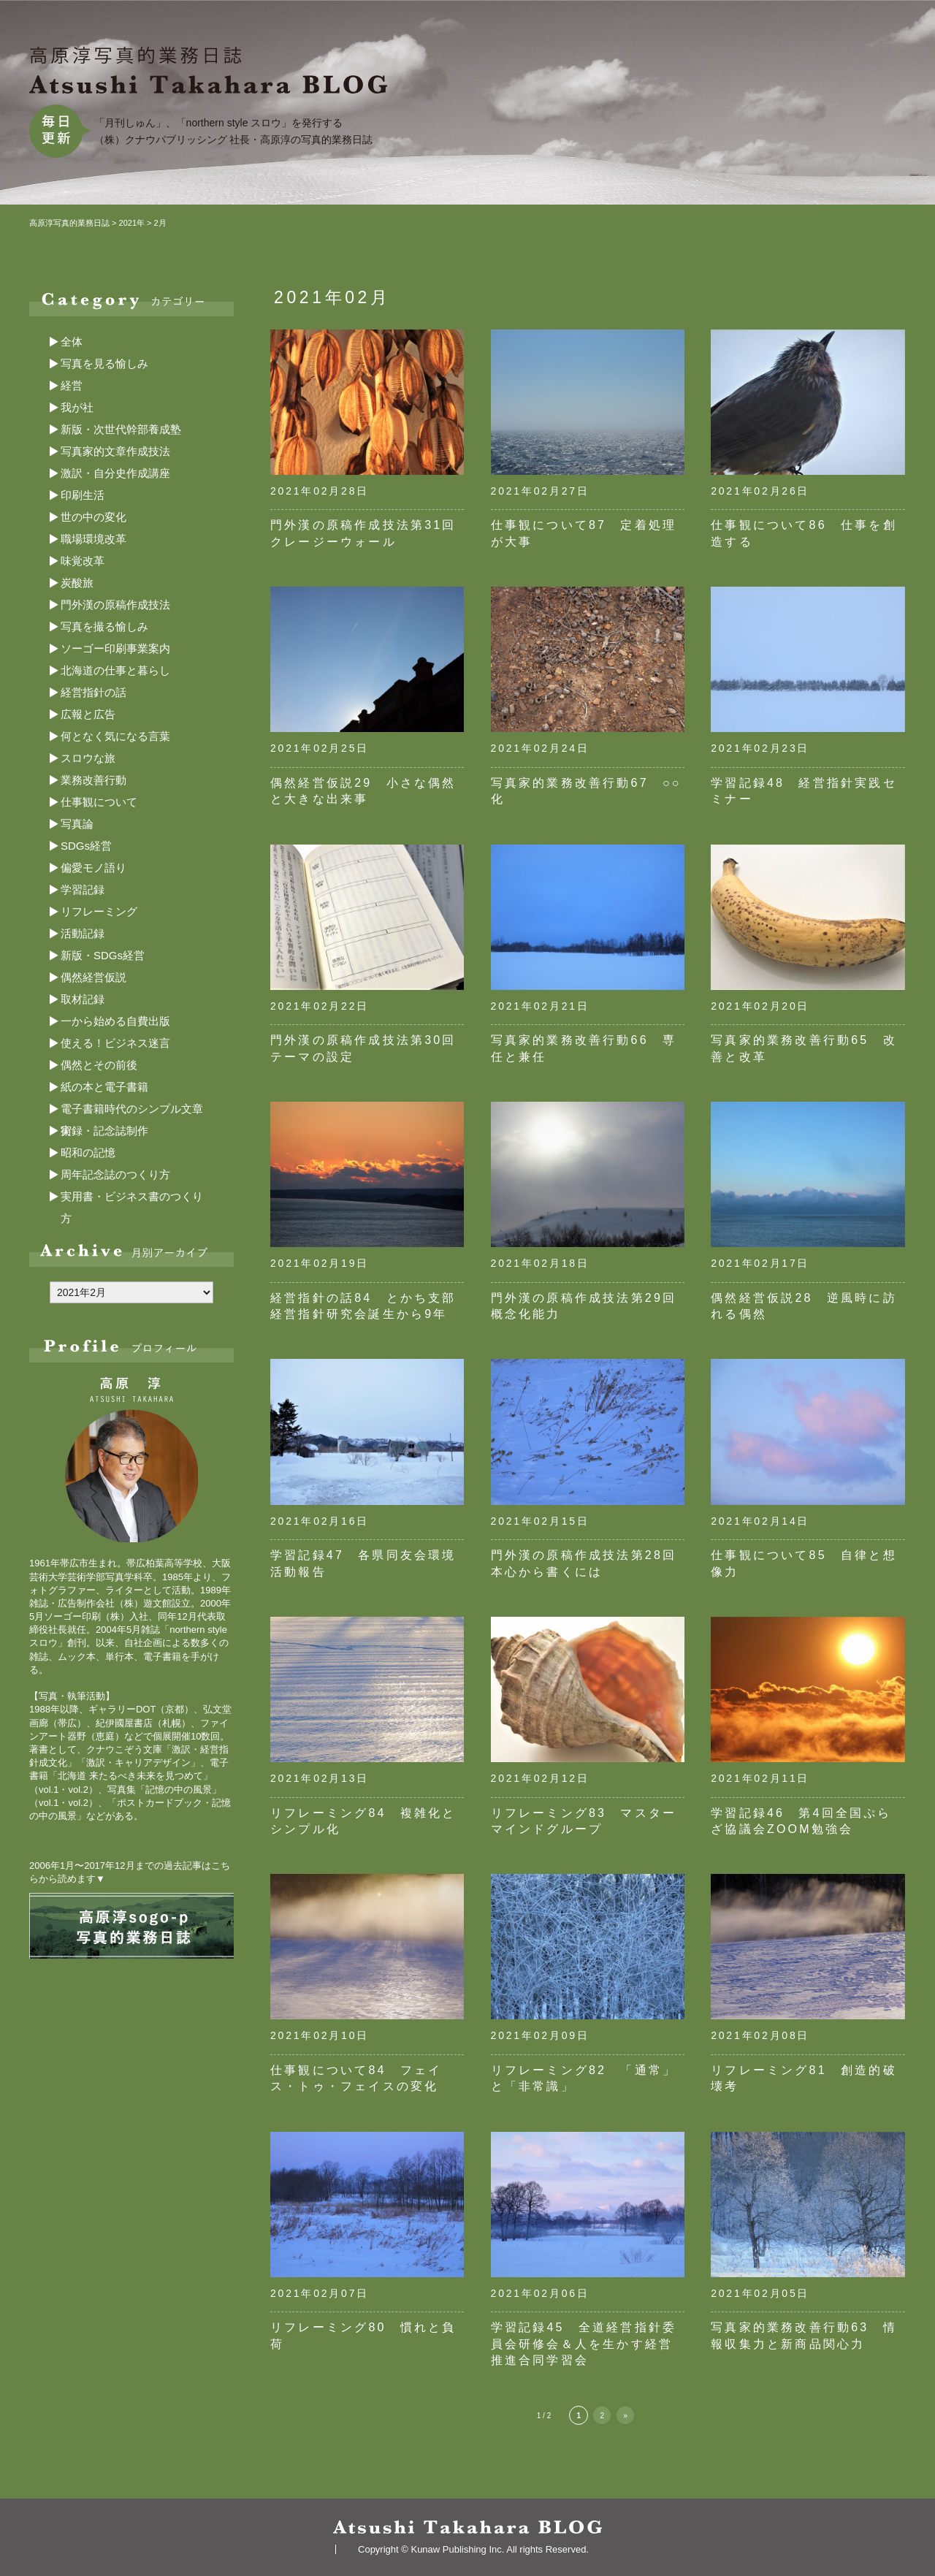  Describe the element at coordinates (93, 867) in the screenshot. I see `偏愛モノ語り` at that location.